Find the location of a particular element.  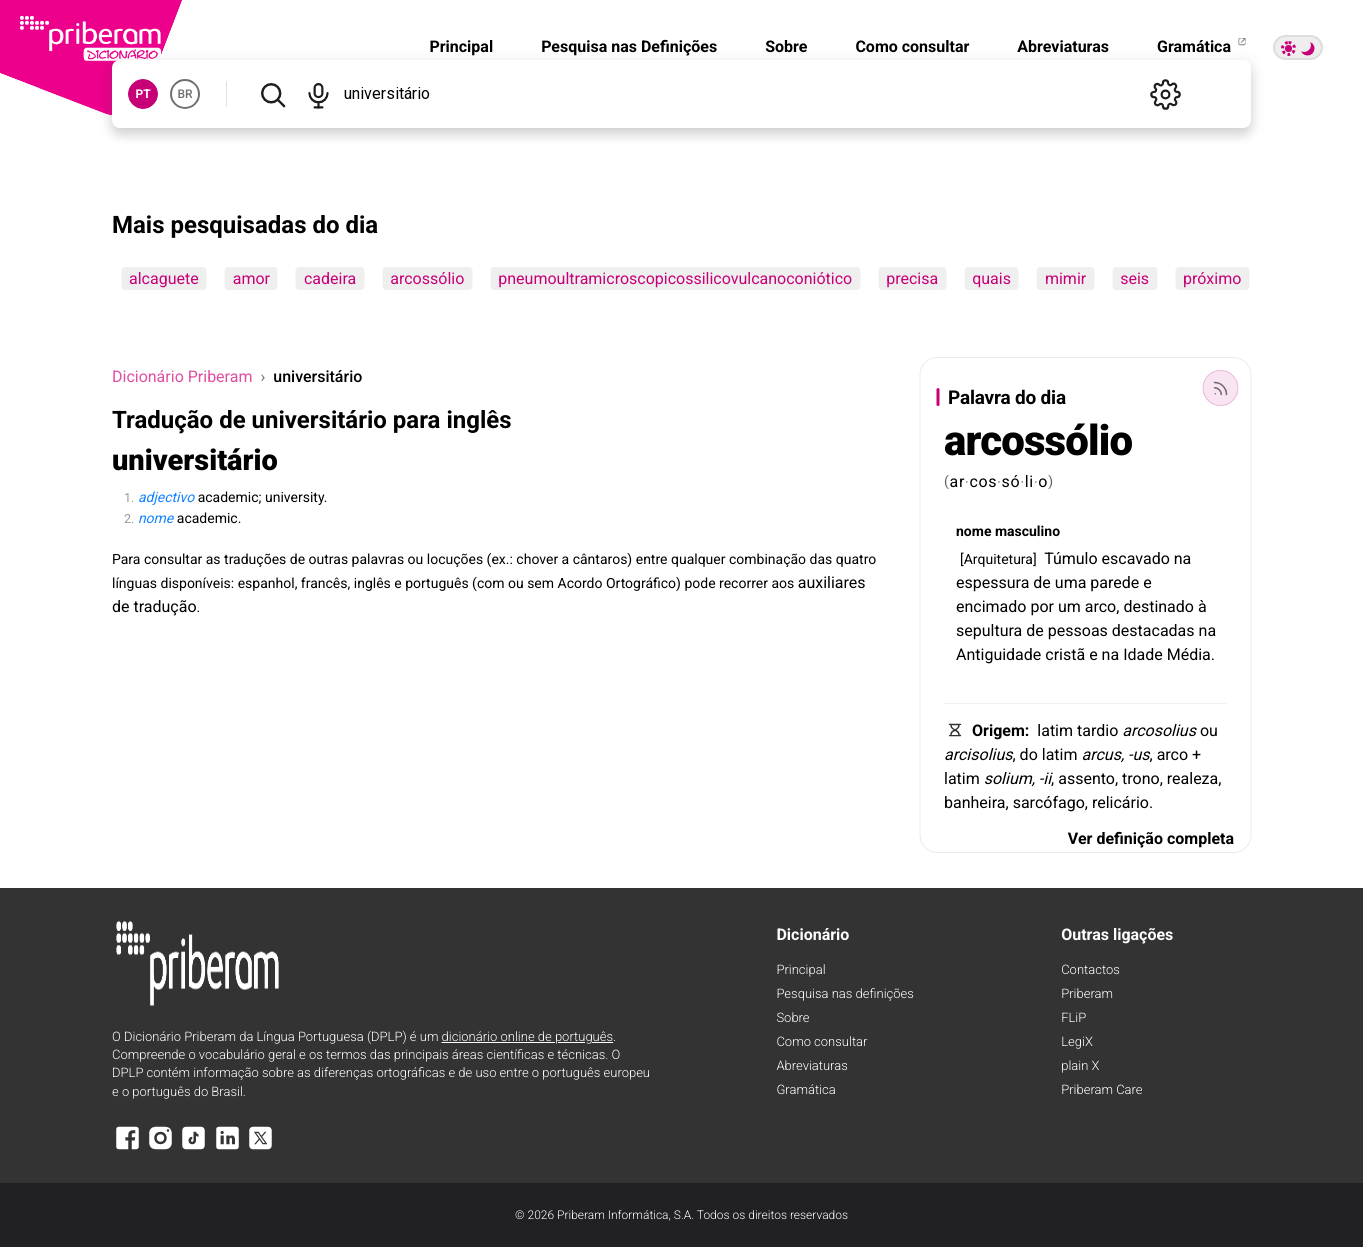

próximo is located at coordinates (1212, 278).